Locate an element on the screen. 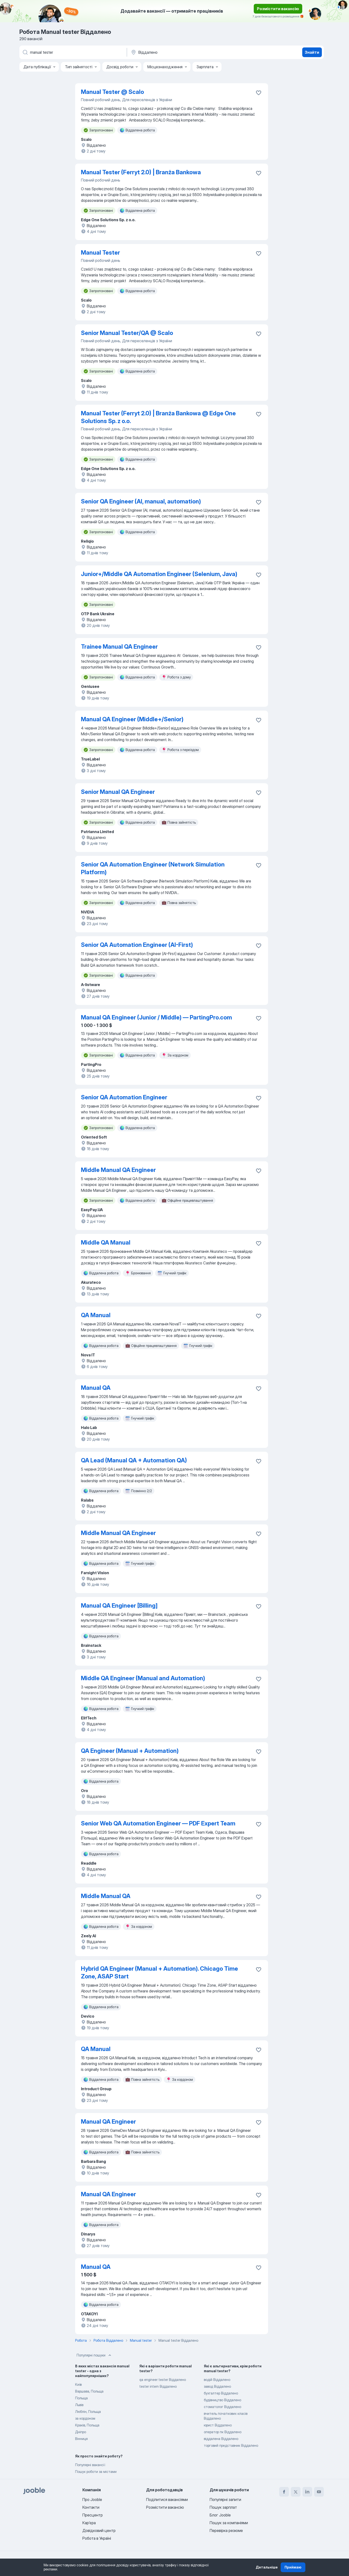 This screenshot has height=2576, width=349. Розмістити вакансію is located at coordinates (278, 8).